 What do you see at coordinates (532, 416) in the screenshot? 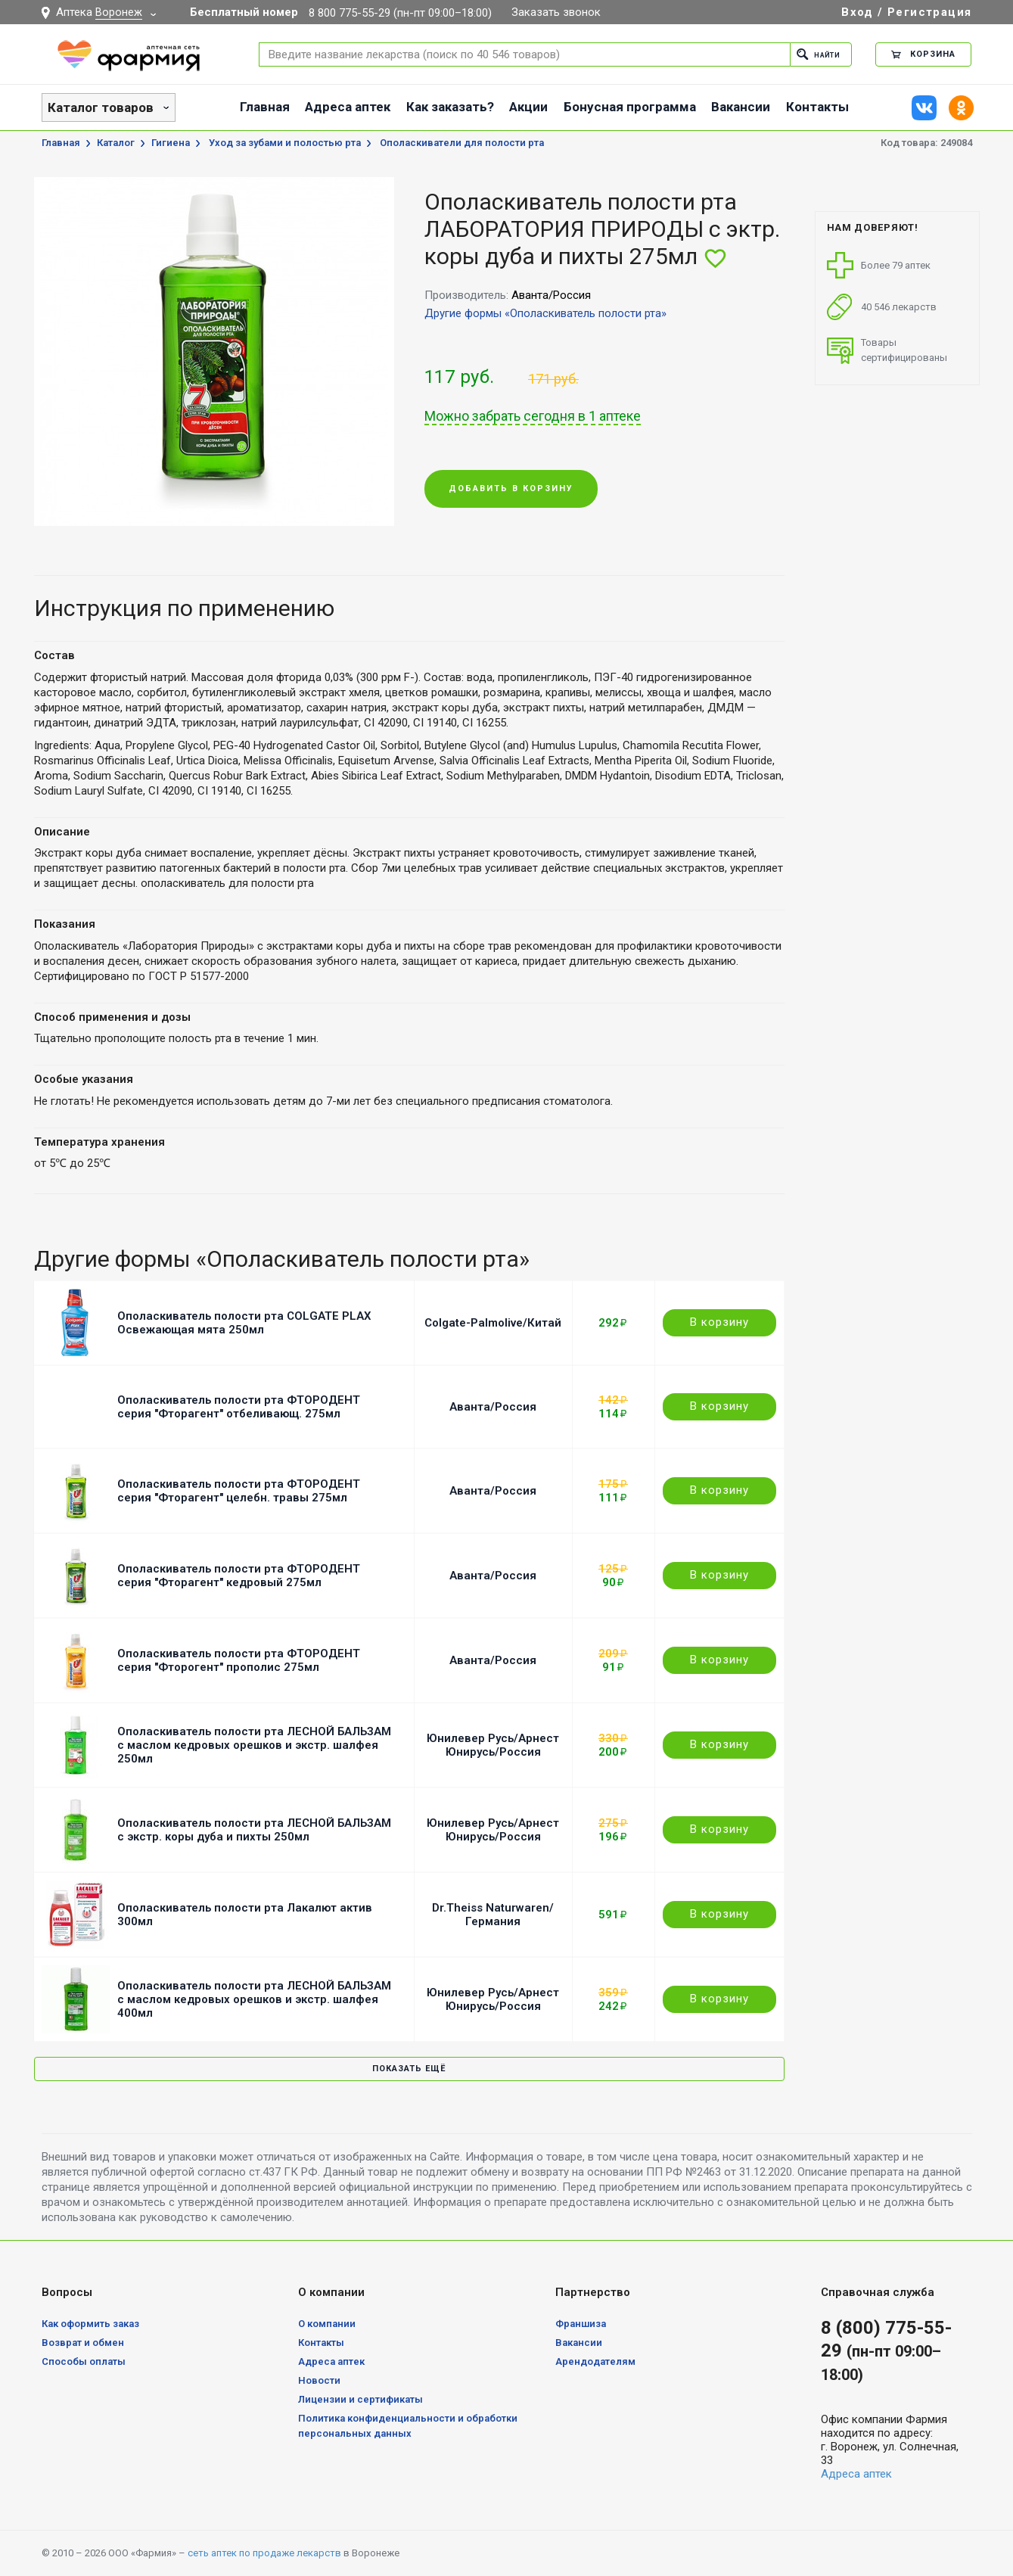
I see `Можно забрать сегодня в 1 аптеке` at bounding box center [532, 416].